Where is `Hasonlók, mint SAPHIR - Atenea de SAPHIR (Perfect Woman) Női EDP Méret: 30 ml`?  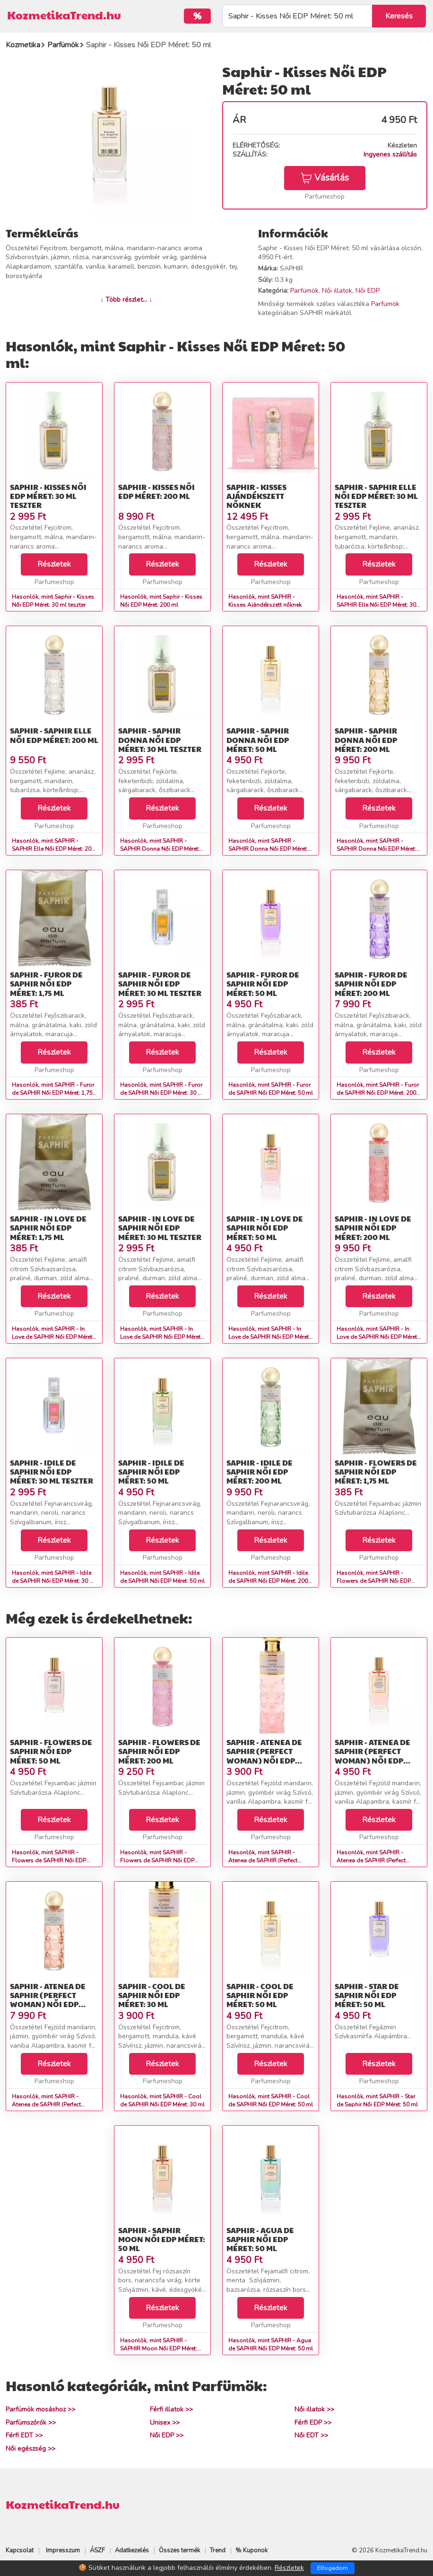
Hasonlók, mint SAPHIR - Atenea de SAPHIR (Perfect Woman) Női EDP Méret: 30 ml is located at coordinates (268, 1860).